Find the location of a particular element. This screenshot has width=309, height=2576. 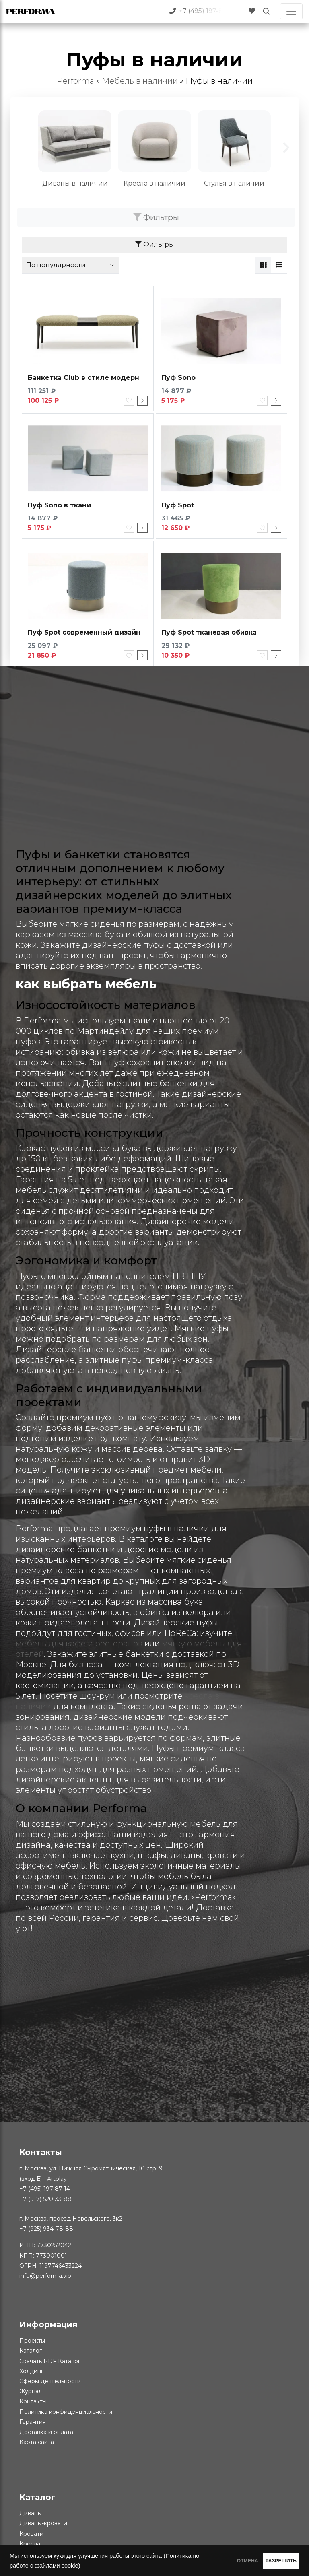

Политика конфиденциальности is located at coordinates (65, 2413).